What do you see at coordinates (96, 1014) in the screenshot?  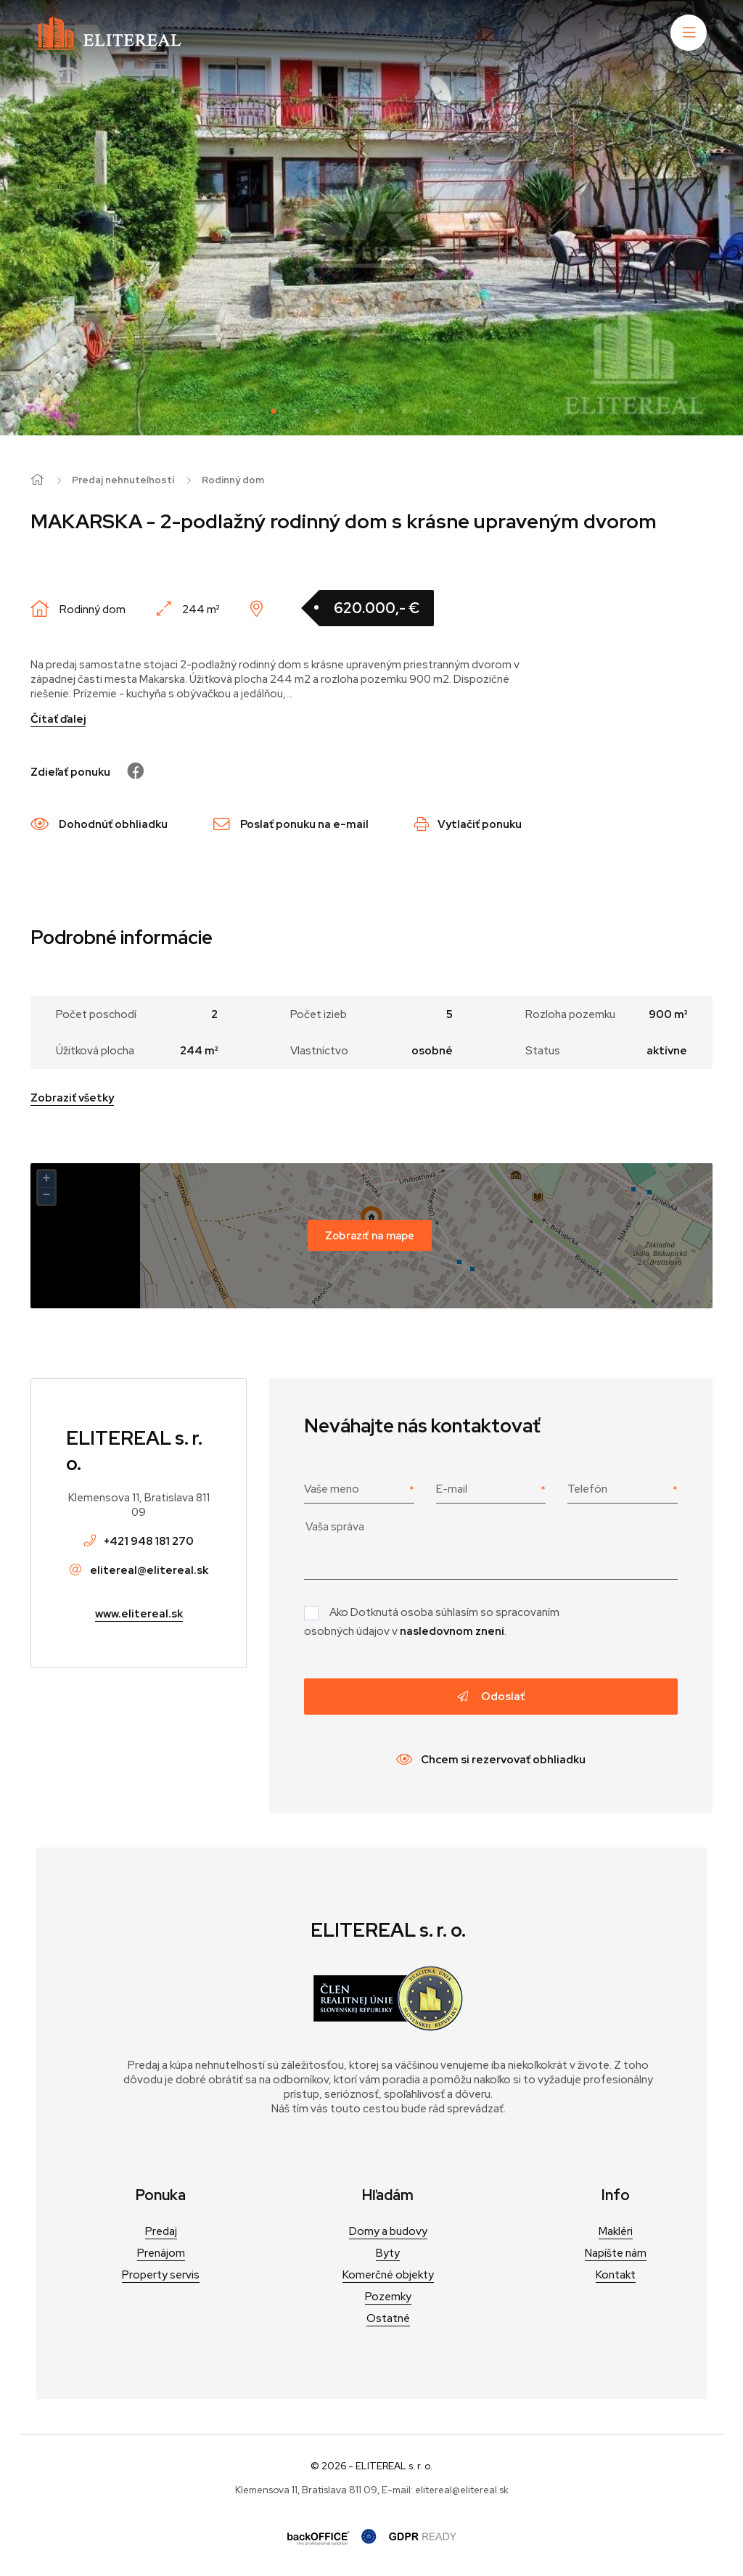 I see `Počet poschodí` at bounding box center [96, 1014].